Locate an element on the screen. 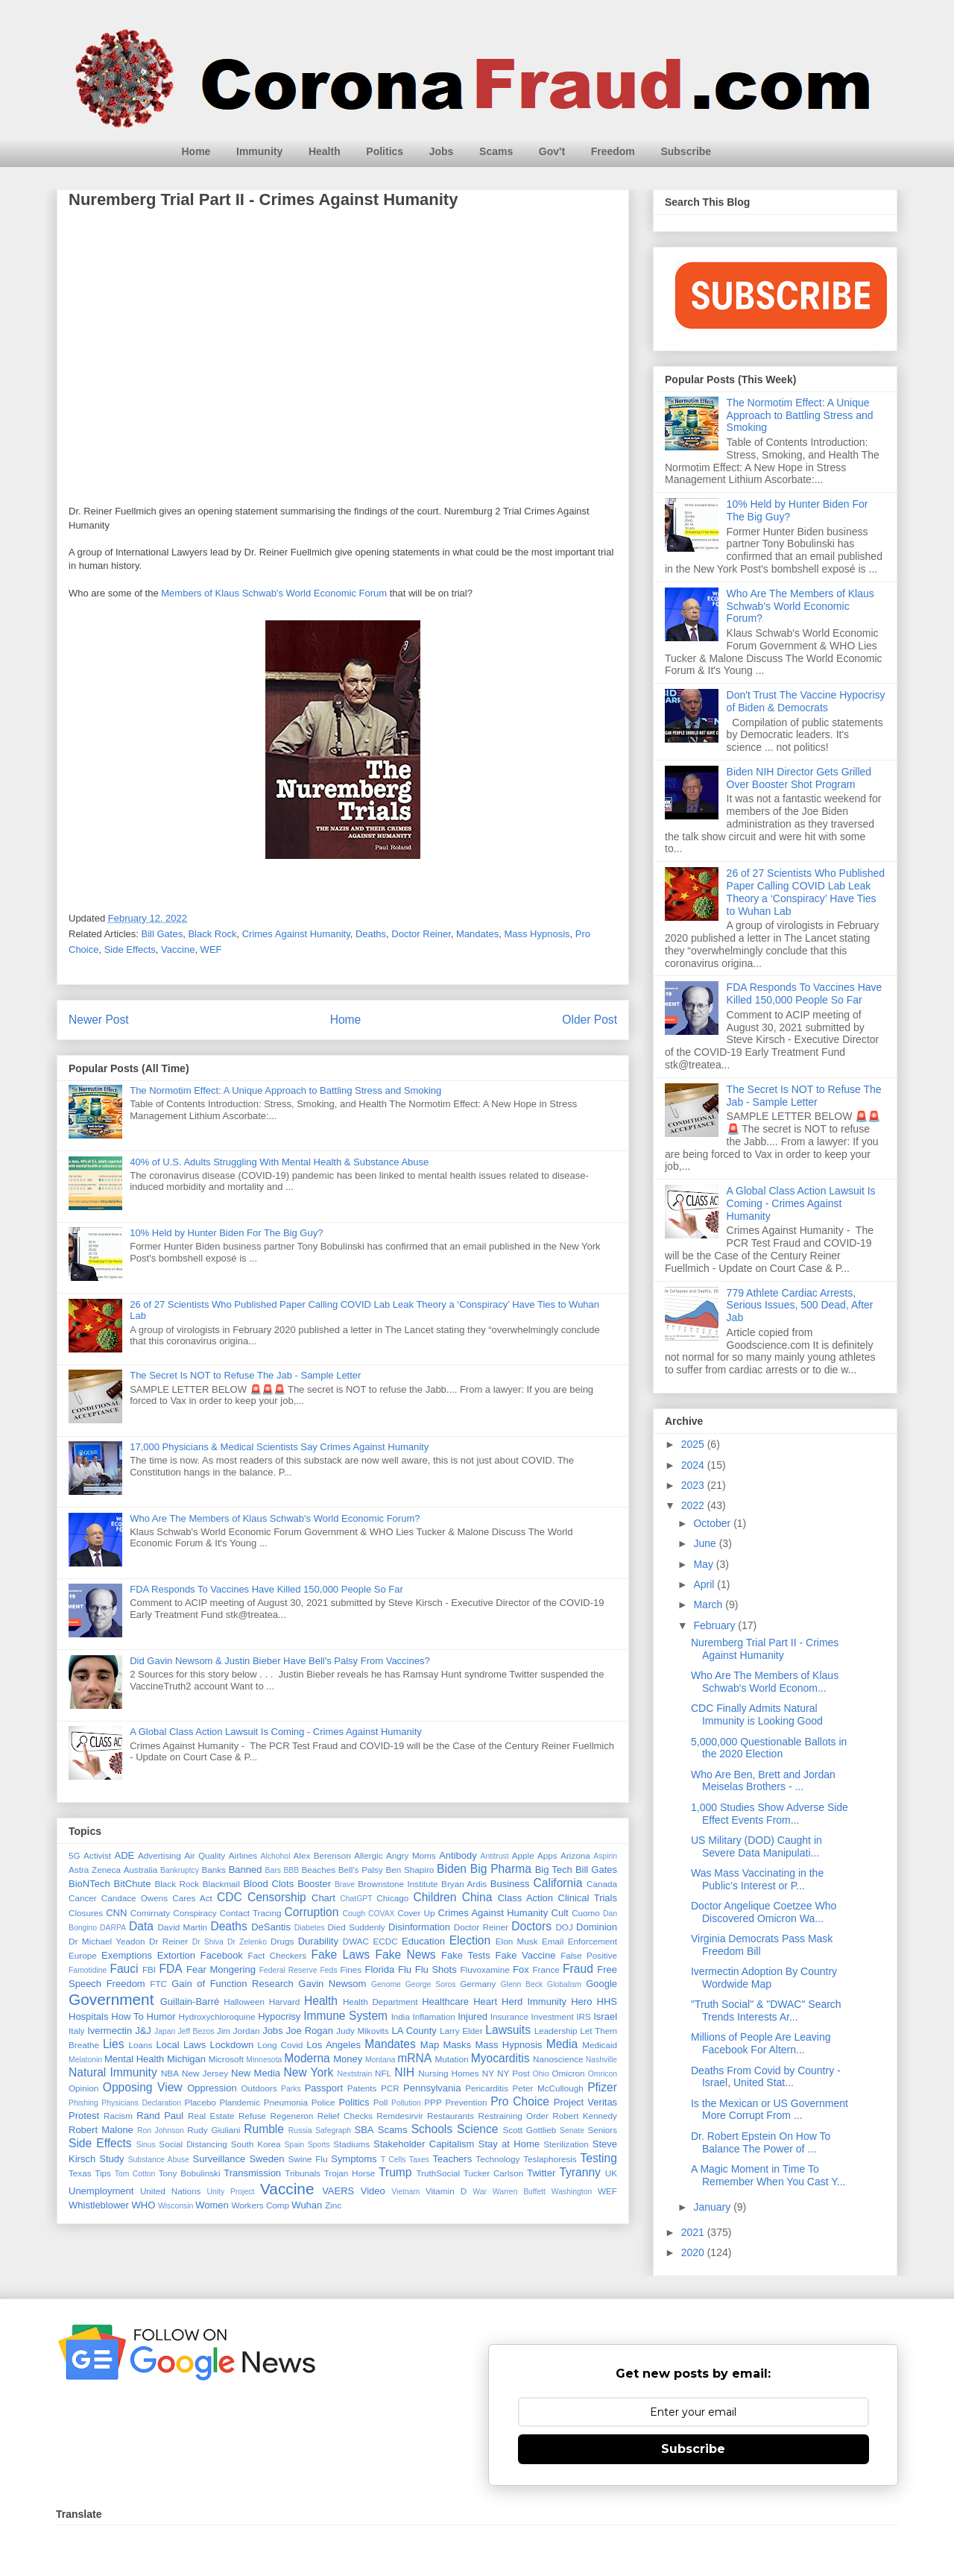 This screenshot has height=2576, width=954. Harvard is located at coordinates (284, 2001).